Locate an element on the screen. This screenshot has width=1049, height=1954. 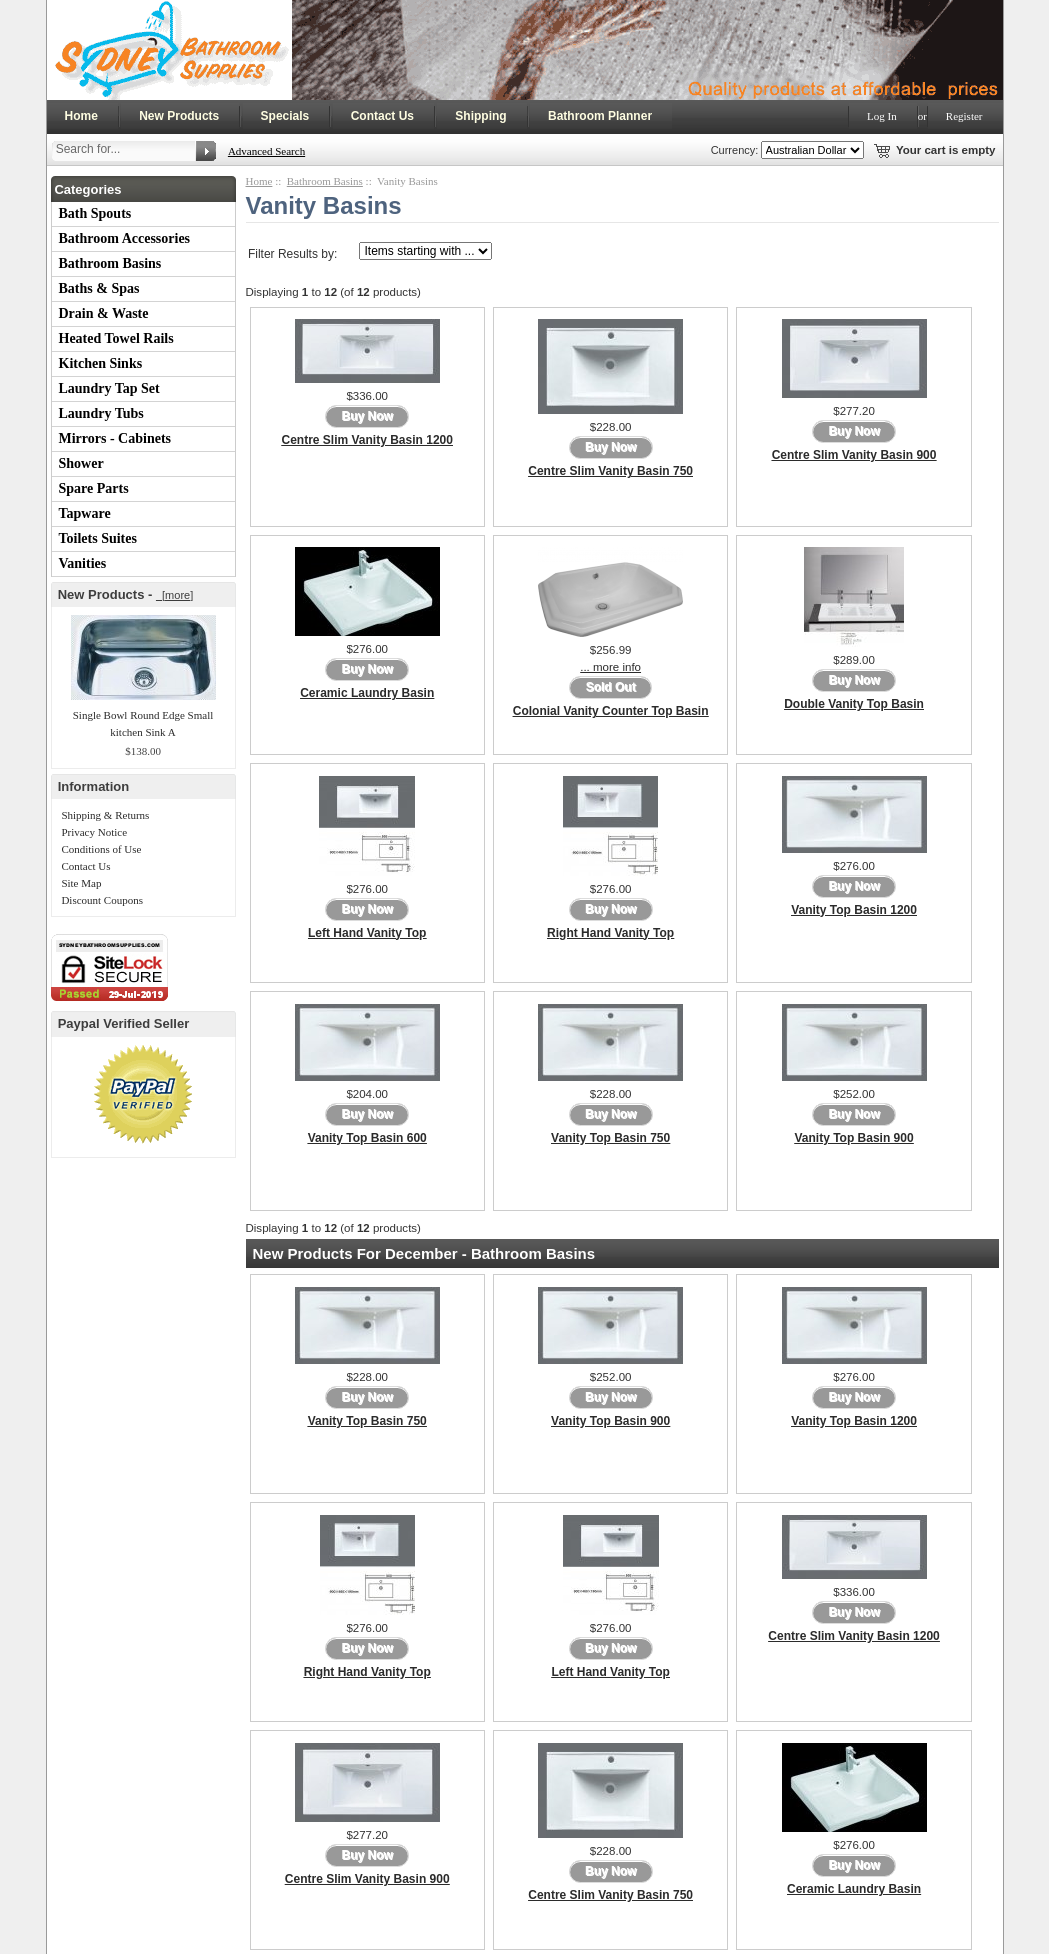
Privacy Notice is located at coordinates (94, 832).